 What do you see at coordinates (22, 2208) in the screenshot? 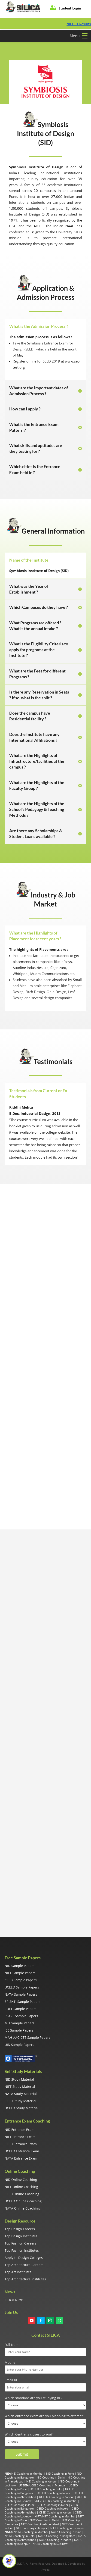
I see `NATA Online Coaching` at bounding box center [22, 2208].